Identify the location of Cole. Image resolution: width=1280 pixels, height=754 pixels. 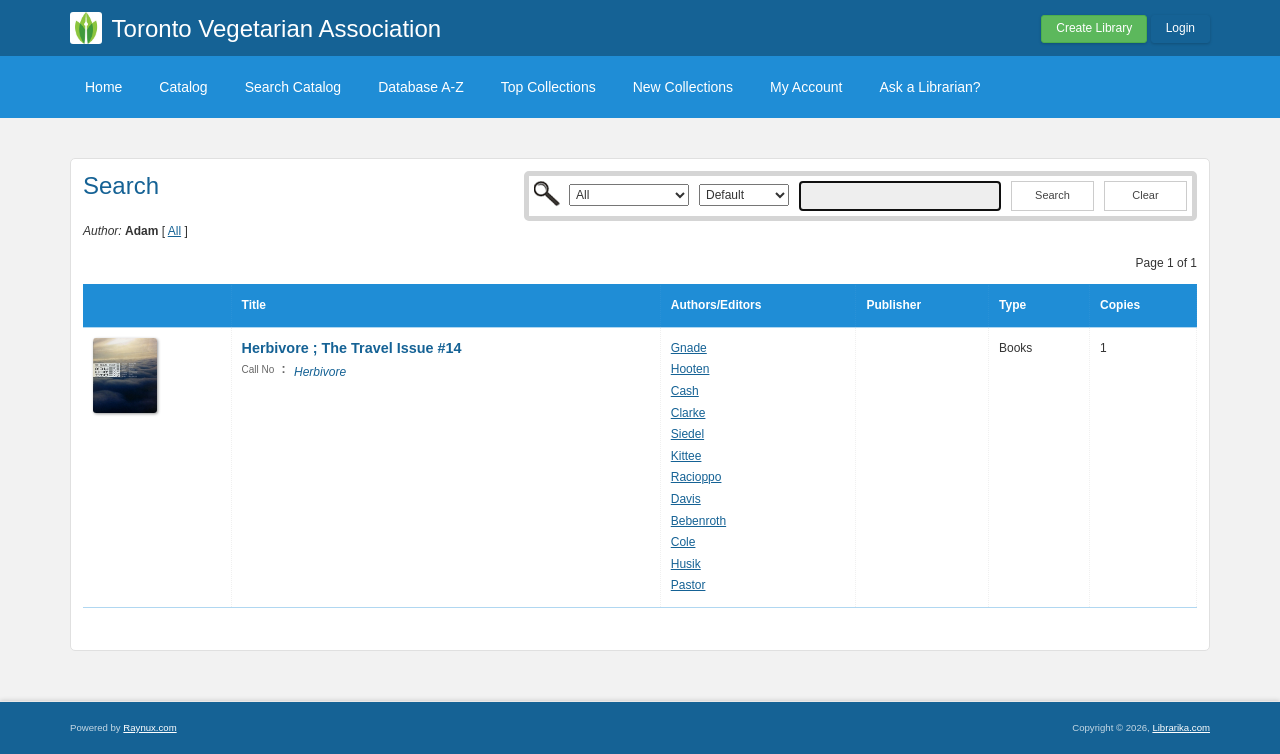
(683, 542).